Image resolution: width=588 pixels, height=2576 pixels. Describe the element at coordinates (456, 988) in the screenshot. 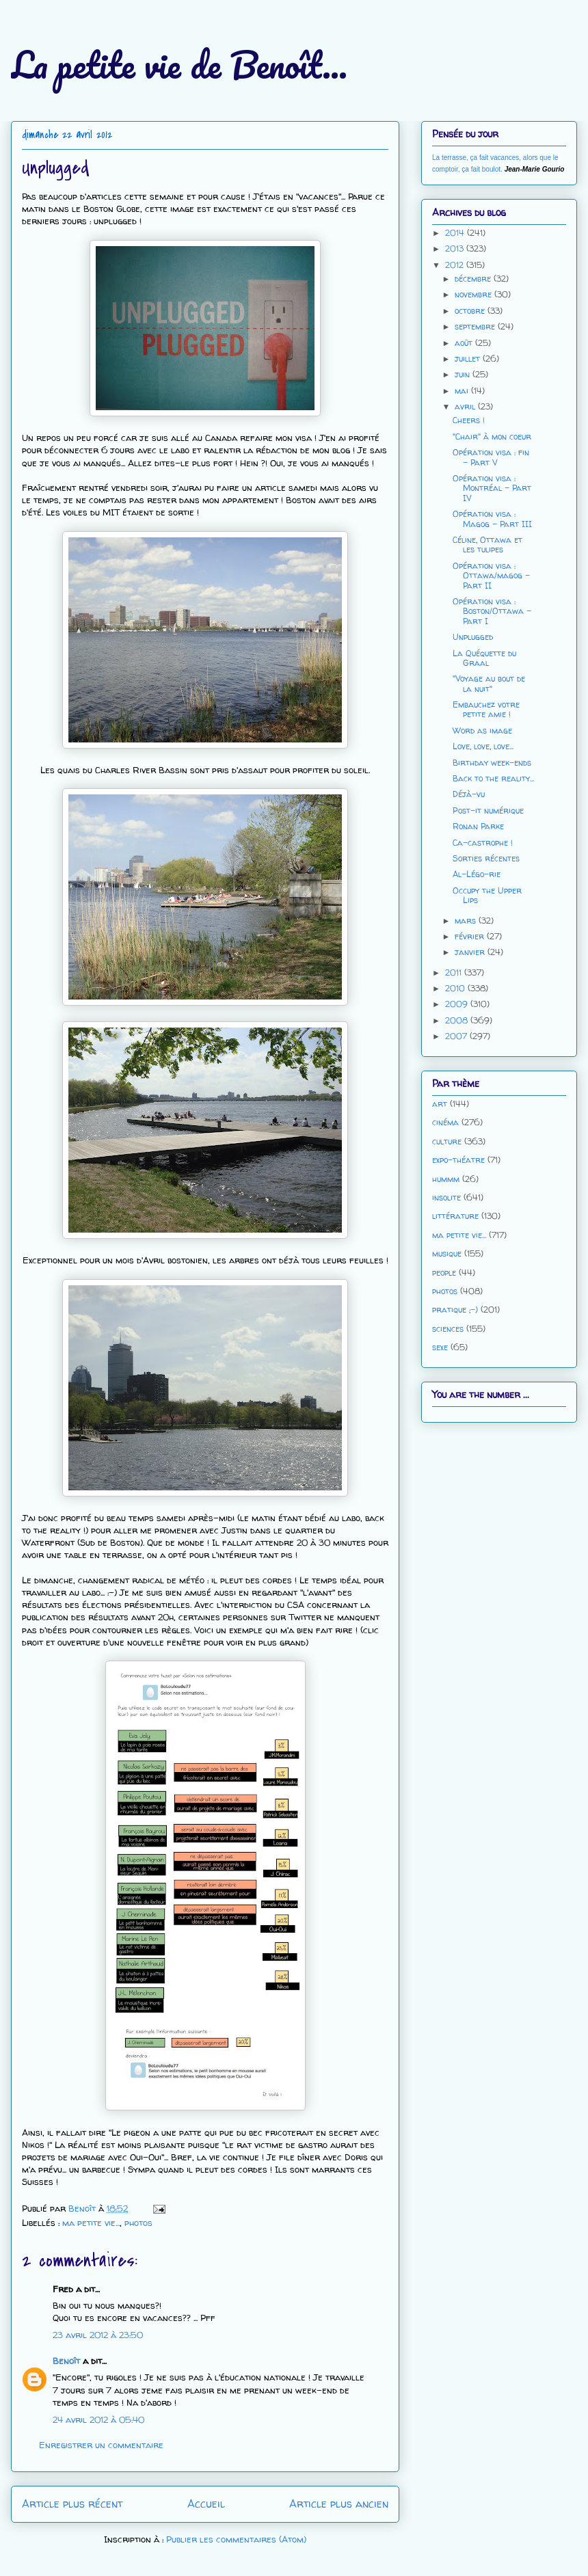

I see `2010` at that location.